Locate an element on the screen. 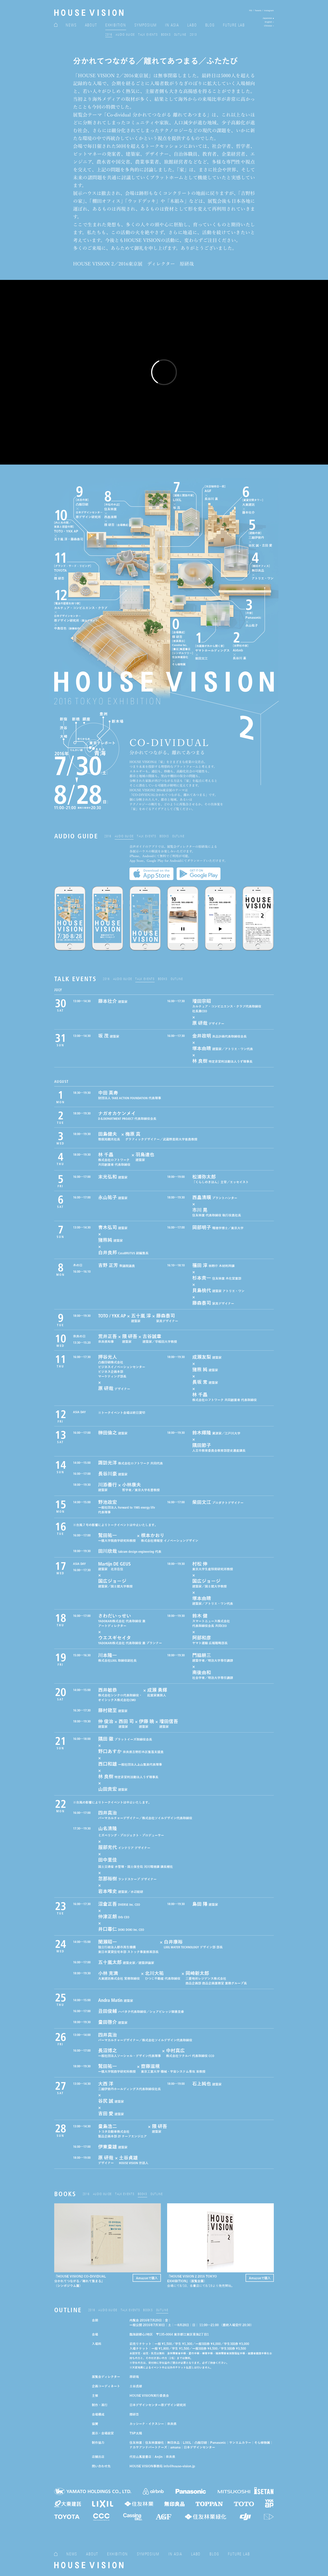  BOOKS is located at coordinates (166, 34).